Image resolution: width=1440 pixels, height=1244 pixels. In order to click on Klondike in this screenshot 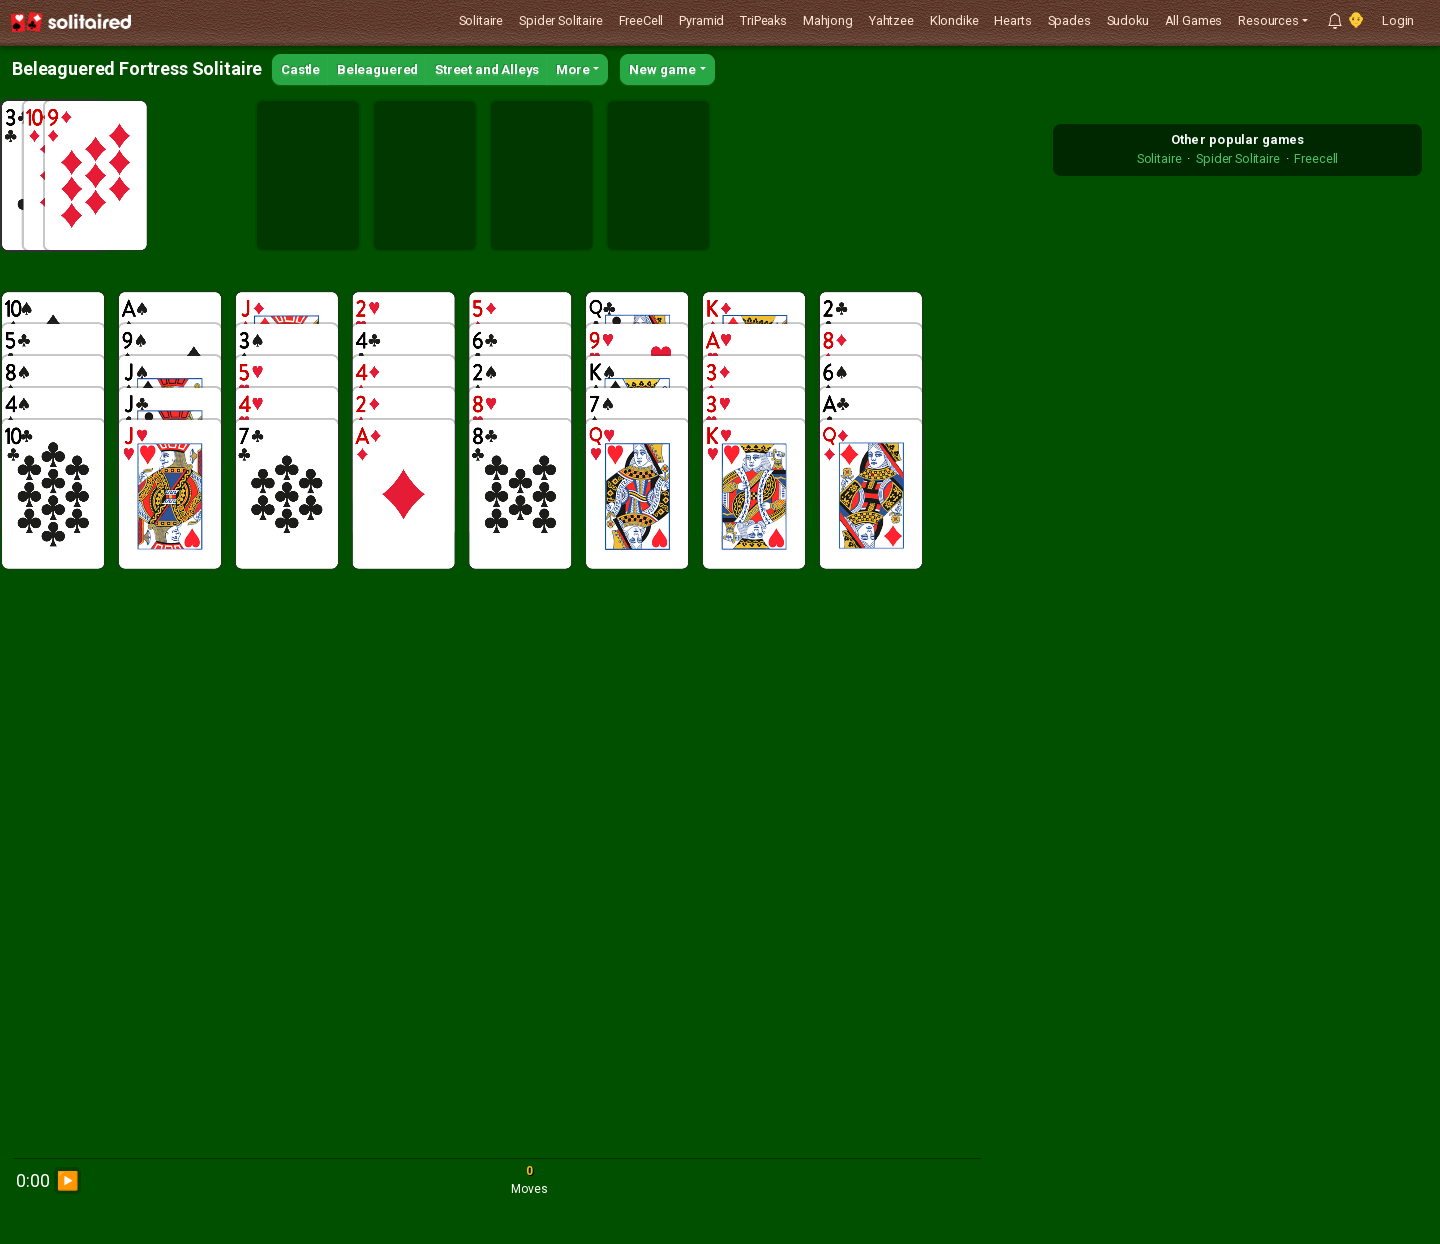, I will do `click(954, 20)`.